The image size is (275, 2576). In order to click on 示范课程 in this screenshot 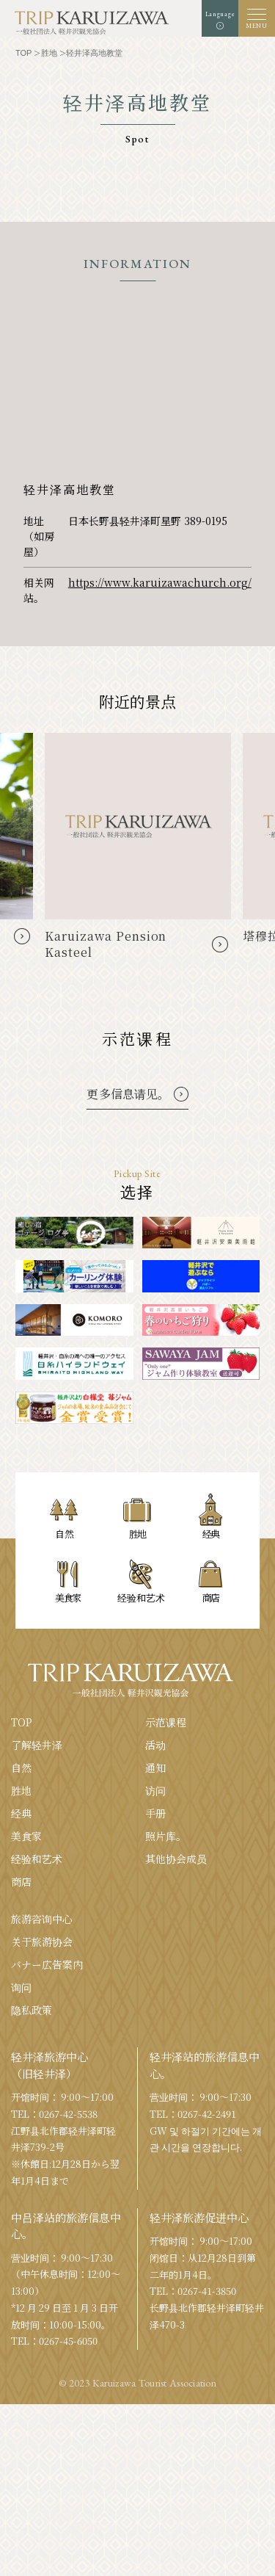, I will do `click(165, 1722)`.